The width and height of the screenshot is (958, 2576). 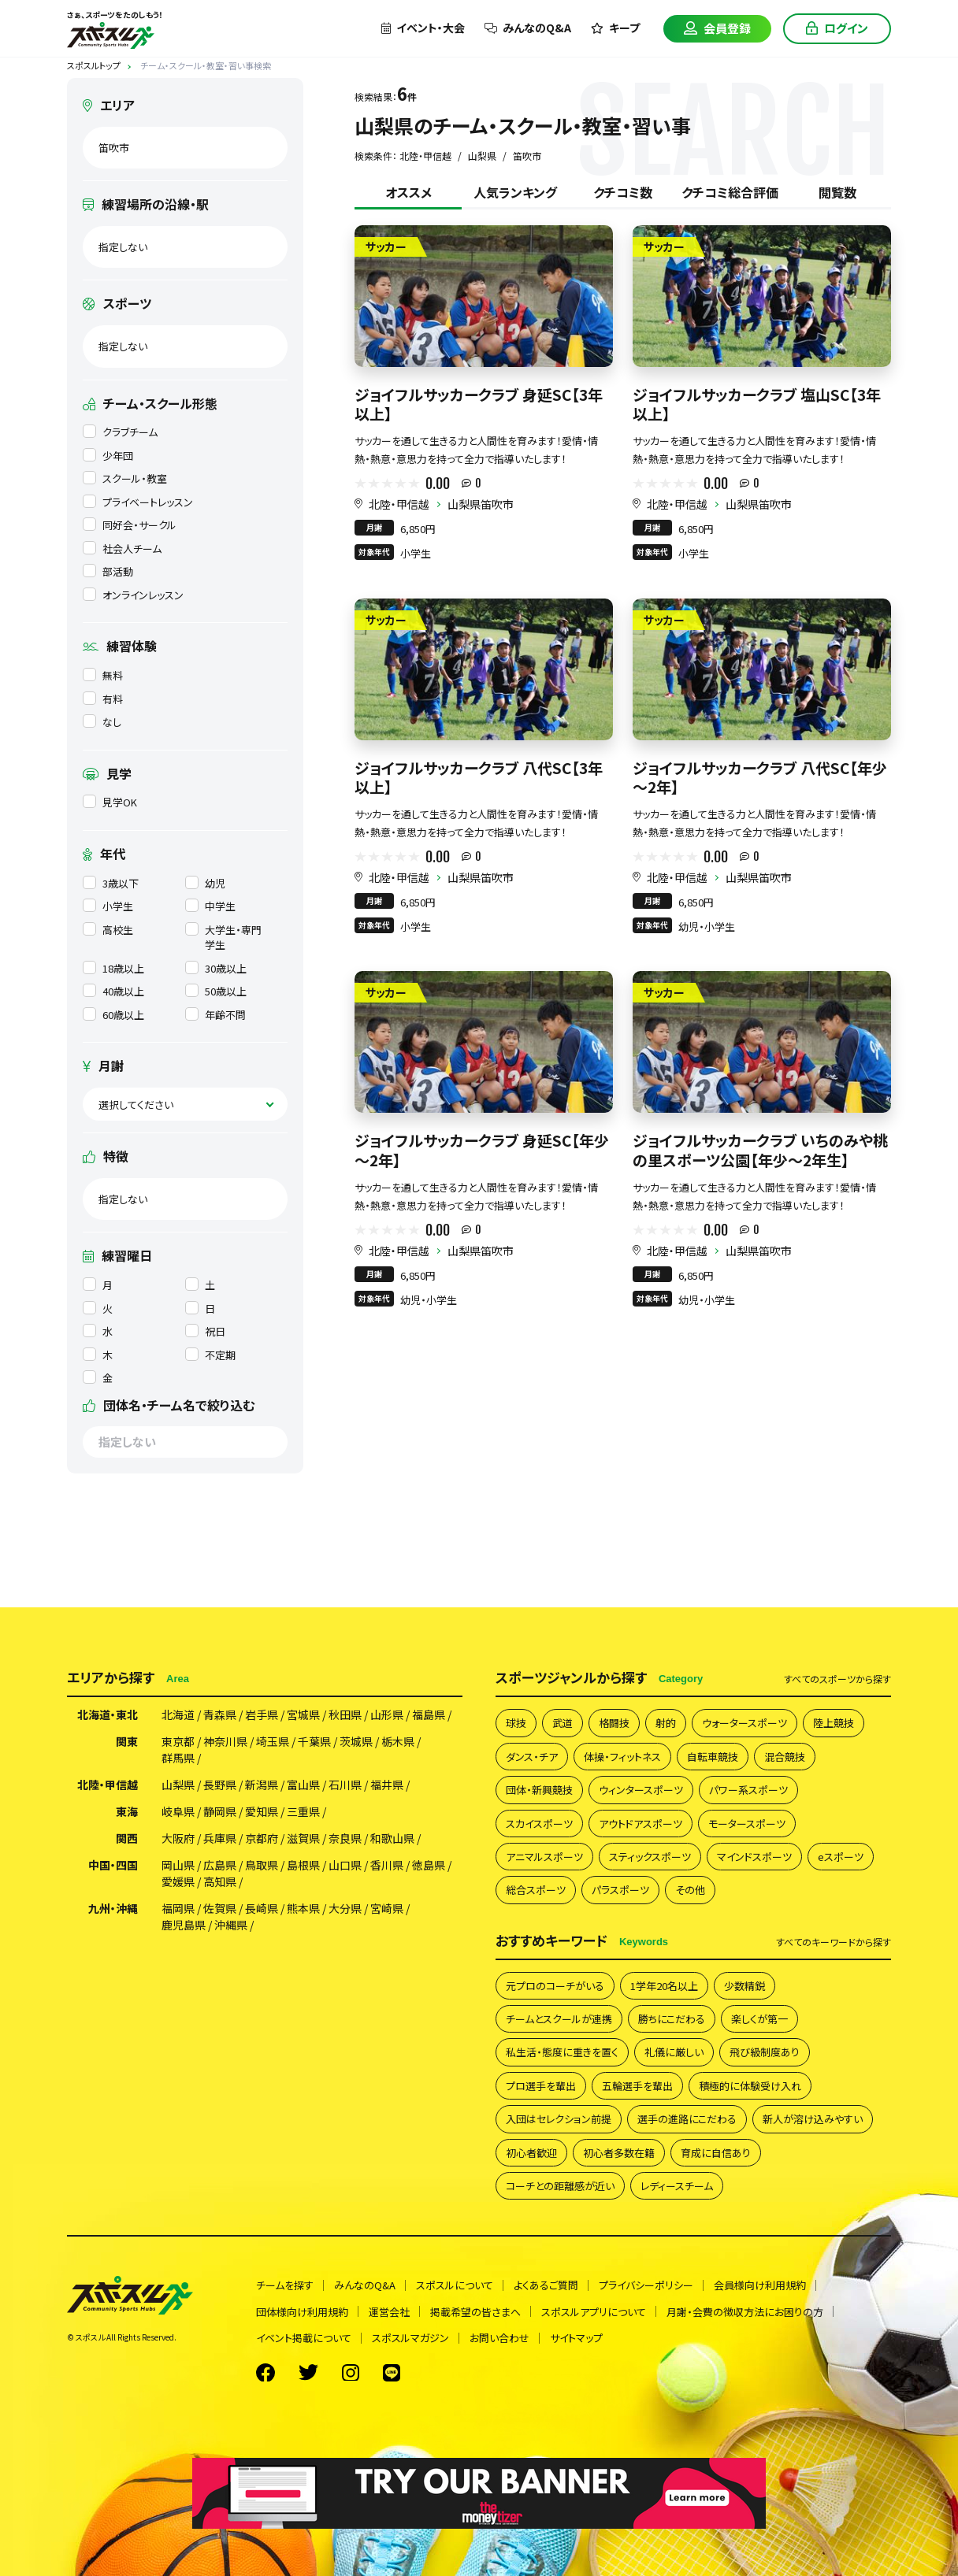 What do you see at coordinates (113, 968) in the screenshot?
I see `18歳以上` at bounding box center [113, 968].